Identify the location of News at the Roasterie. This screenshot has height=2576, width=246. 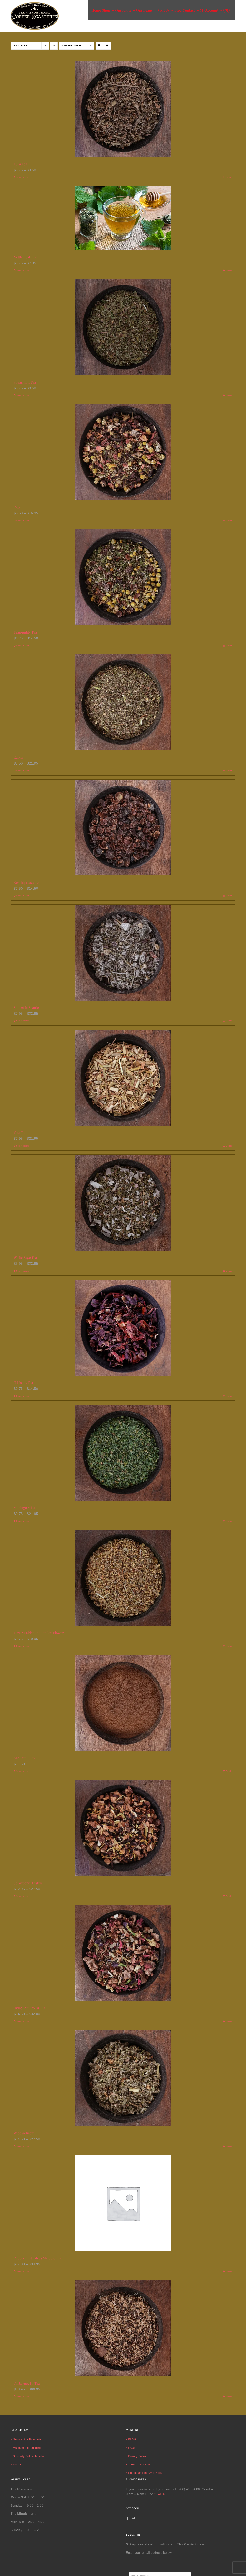
(27, 2439).